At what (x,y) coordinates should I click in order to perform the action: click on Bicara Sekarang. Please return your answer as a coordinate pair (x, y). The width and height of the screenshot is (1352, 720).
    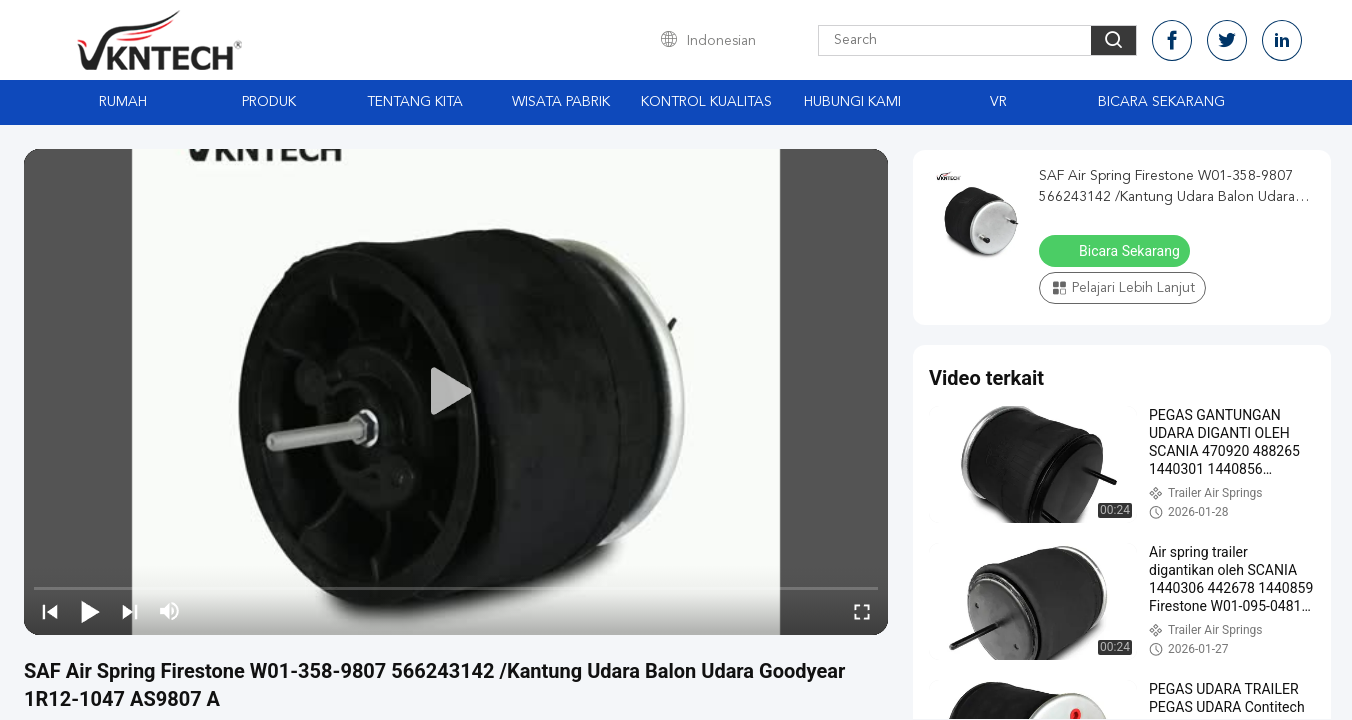
    Looking at the image, I should click on (1161, 102).